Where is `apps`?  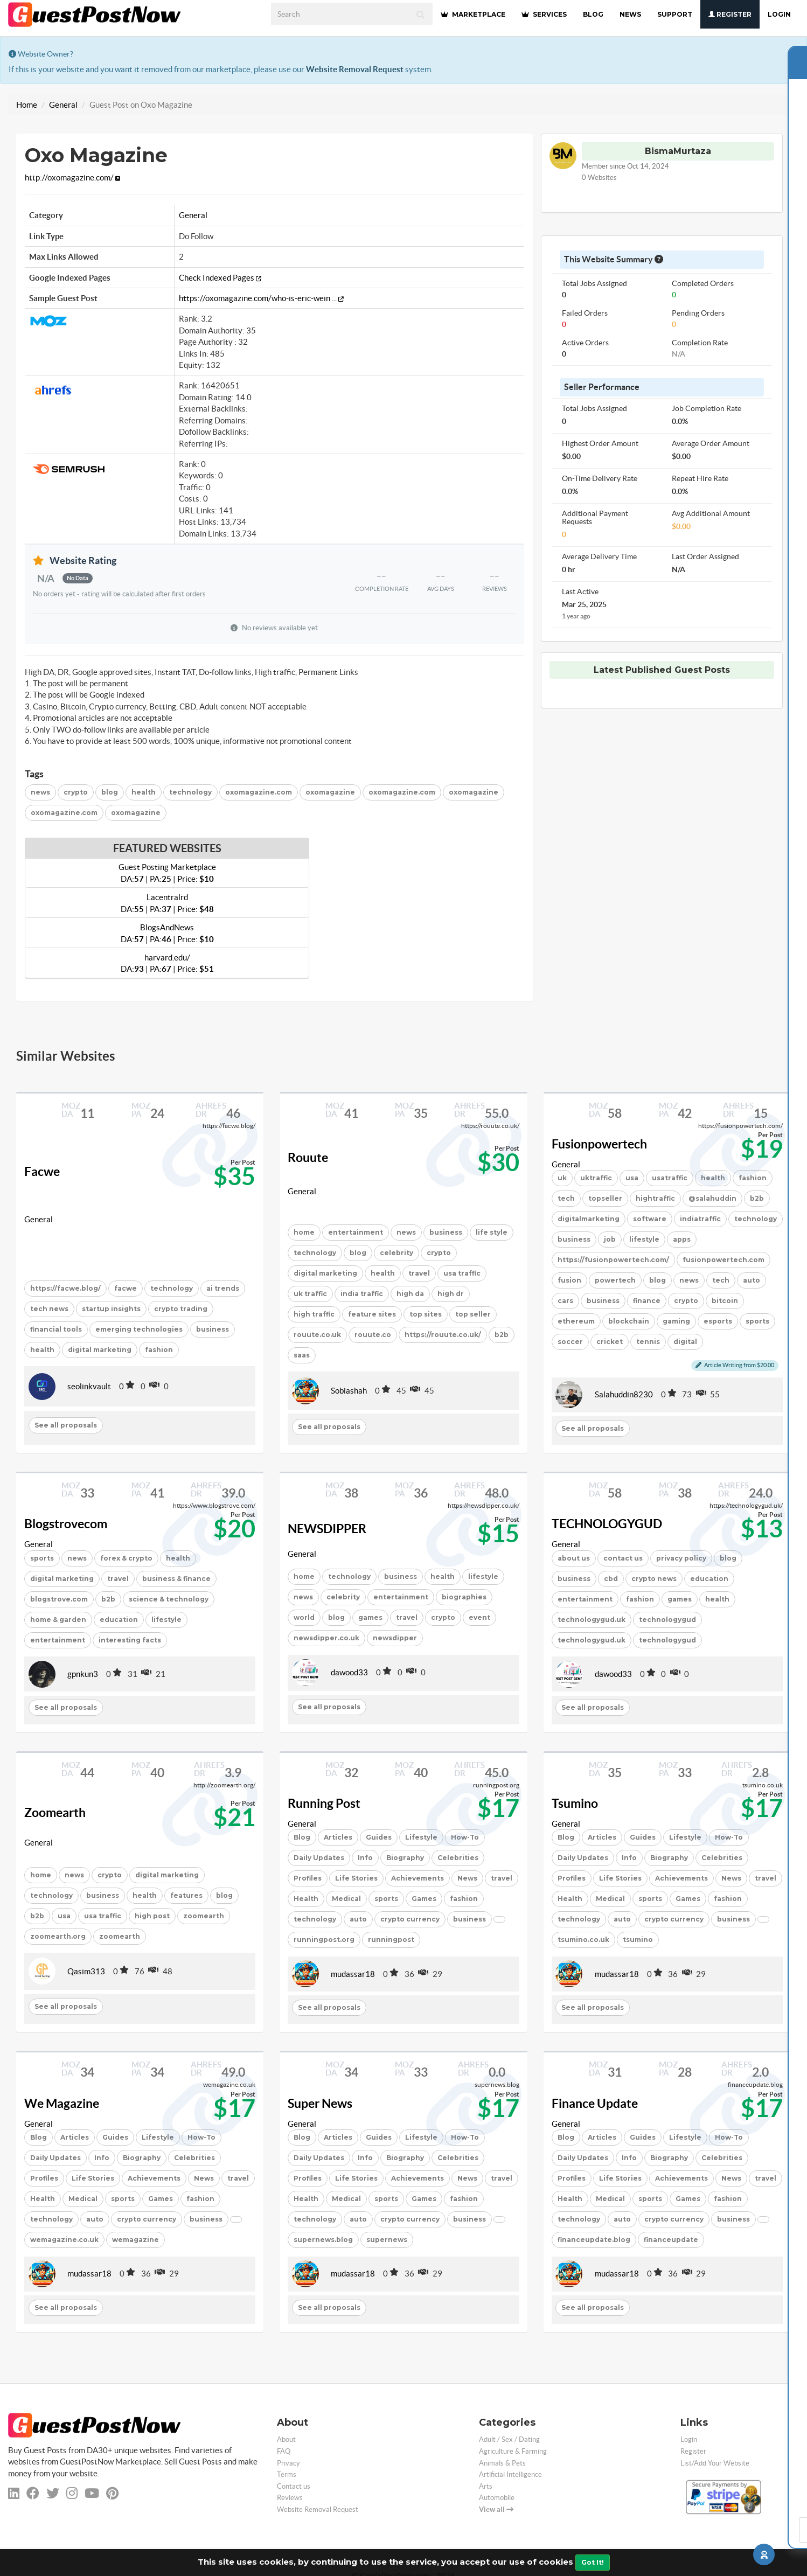
apps is located at coordinates (682, 1239).